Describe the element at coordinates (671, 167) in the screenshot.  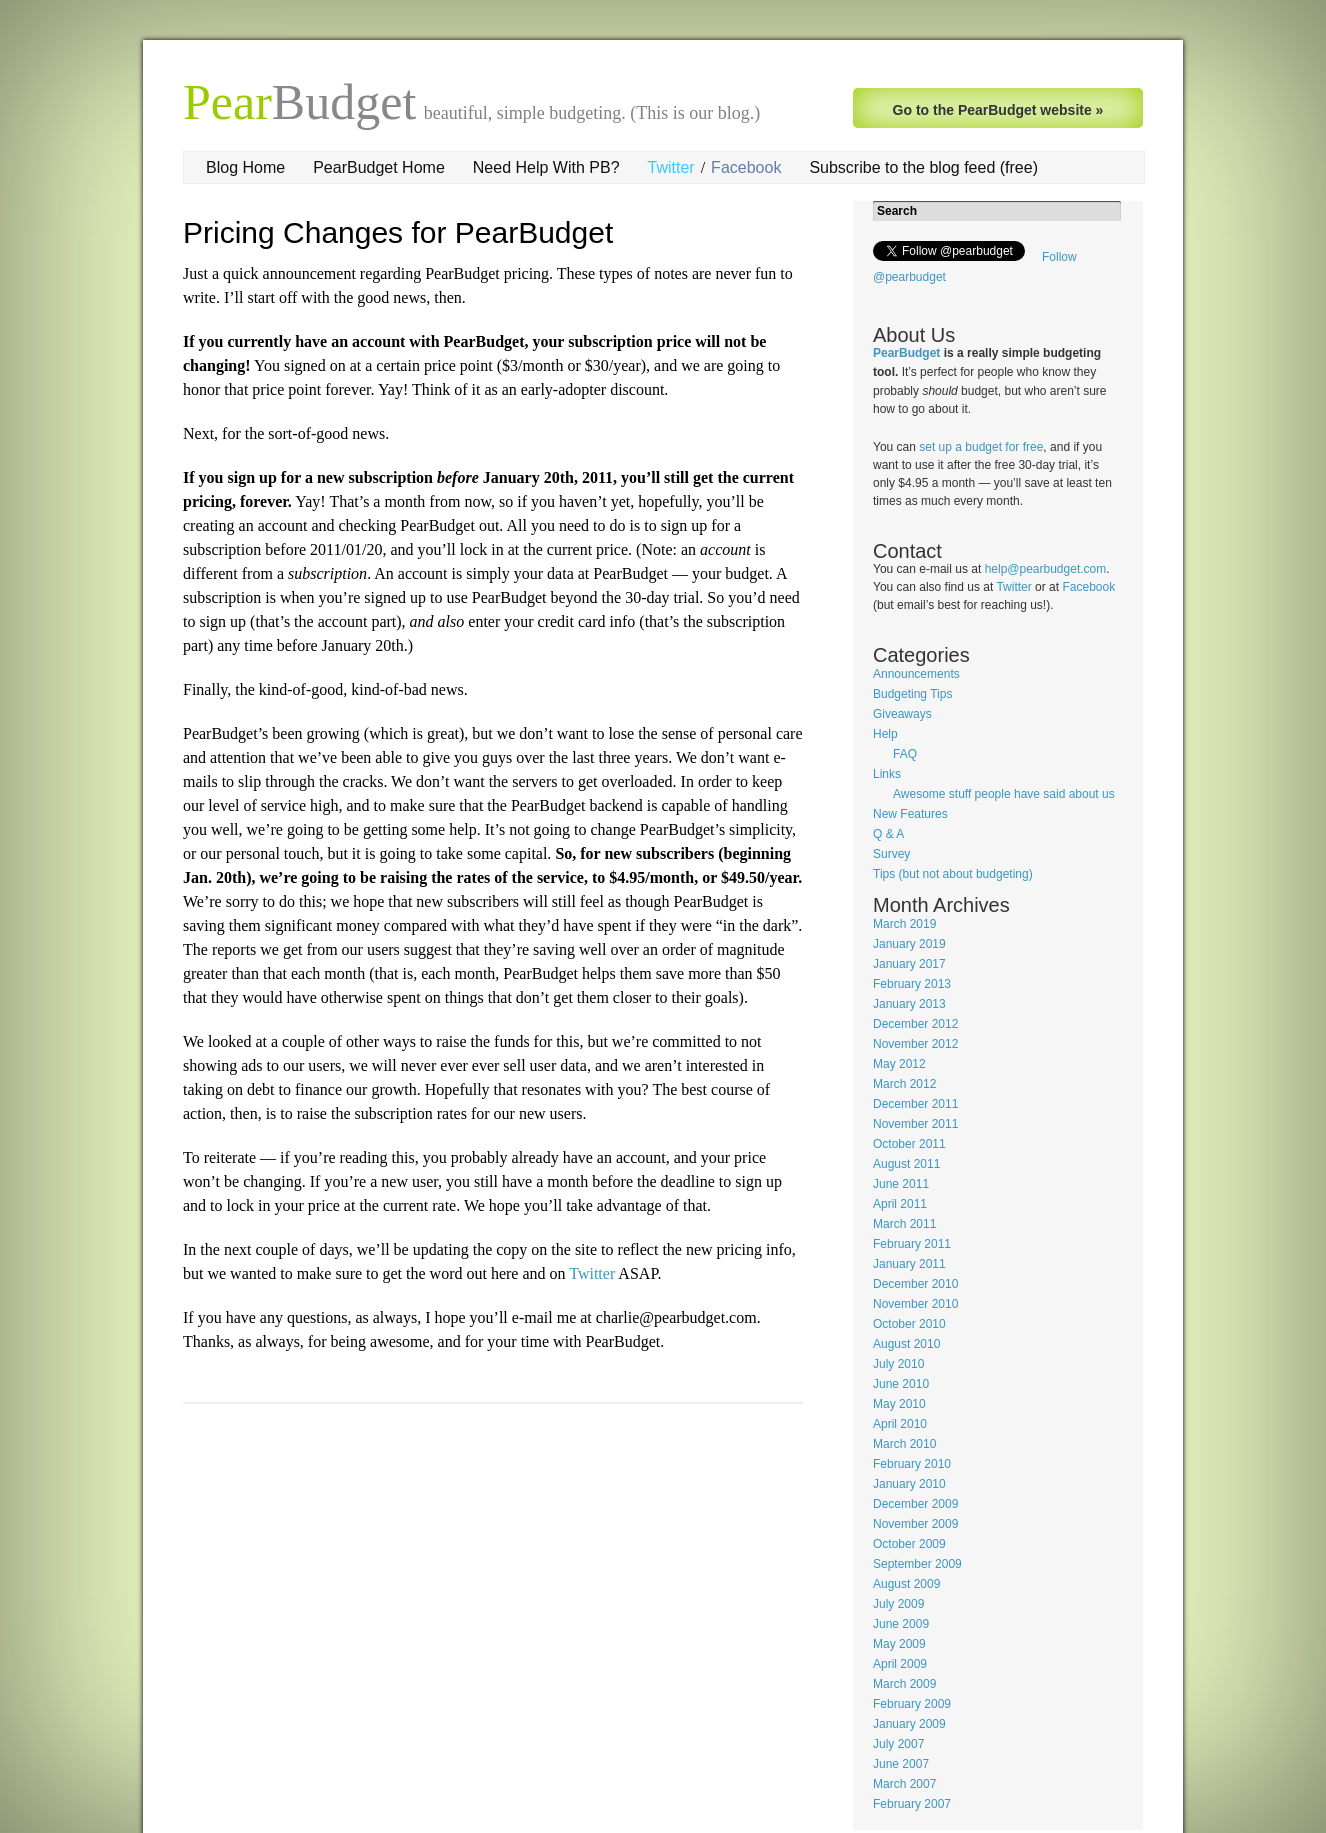
I see `Twitter` at that location.